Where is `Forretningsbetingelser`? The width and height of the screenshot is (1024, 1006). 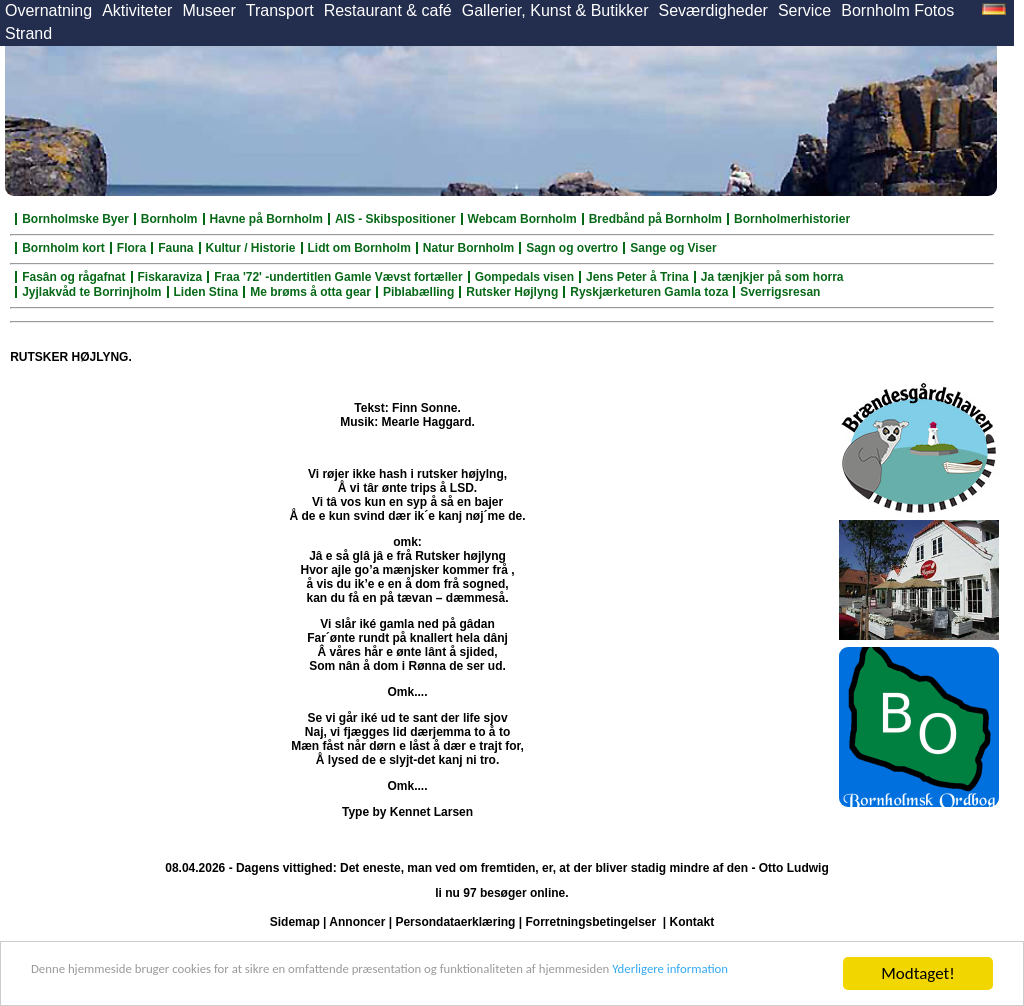
Forretningsbetingelser is located at coordinates (590, 922).